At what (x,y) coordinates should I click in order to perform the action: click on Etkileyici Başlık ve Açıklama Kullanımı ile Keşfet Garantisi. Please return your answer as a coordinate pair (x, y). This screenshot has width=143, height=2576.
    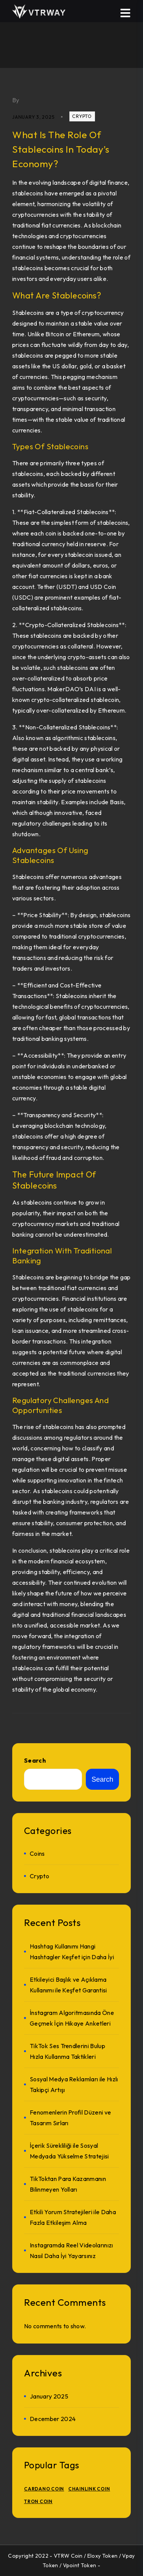
    Looking at the image, I should click on (68, 1985).